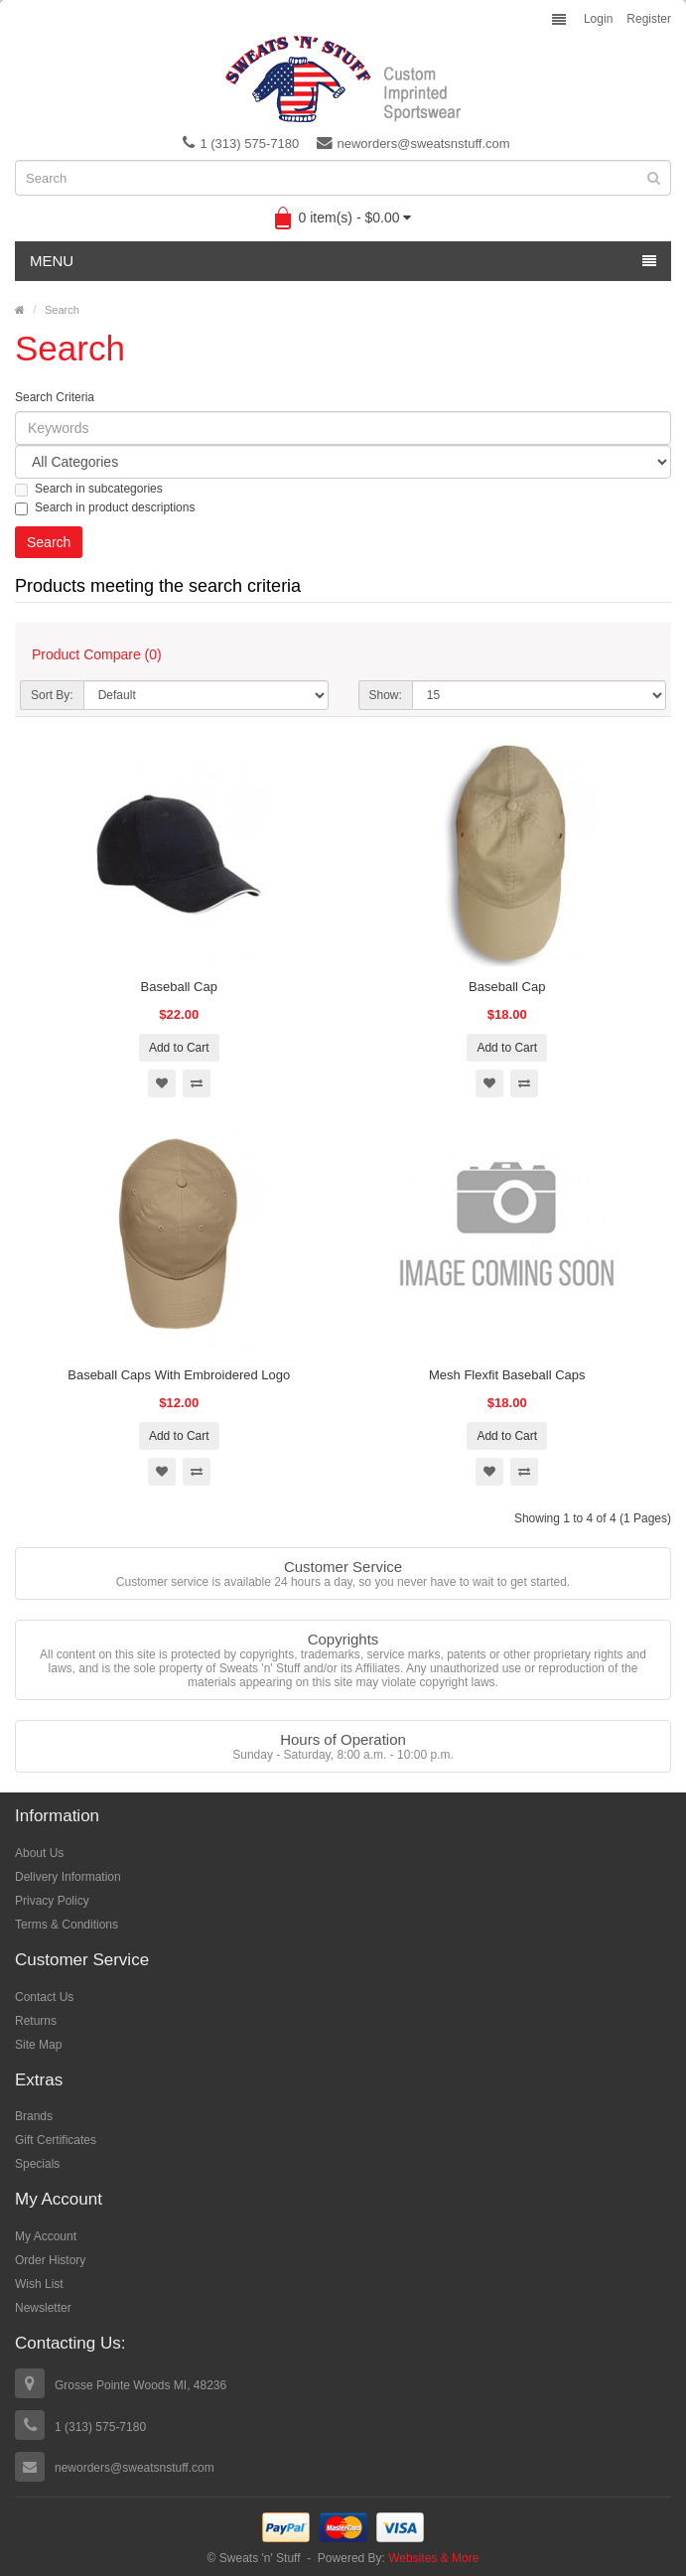  I want to click on Brands, so click(34, 2116).